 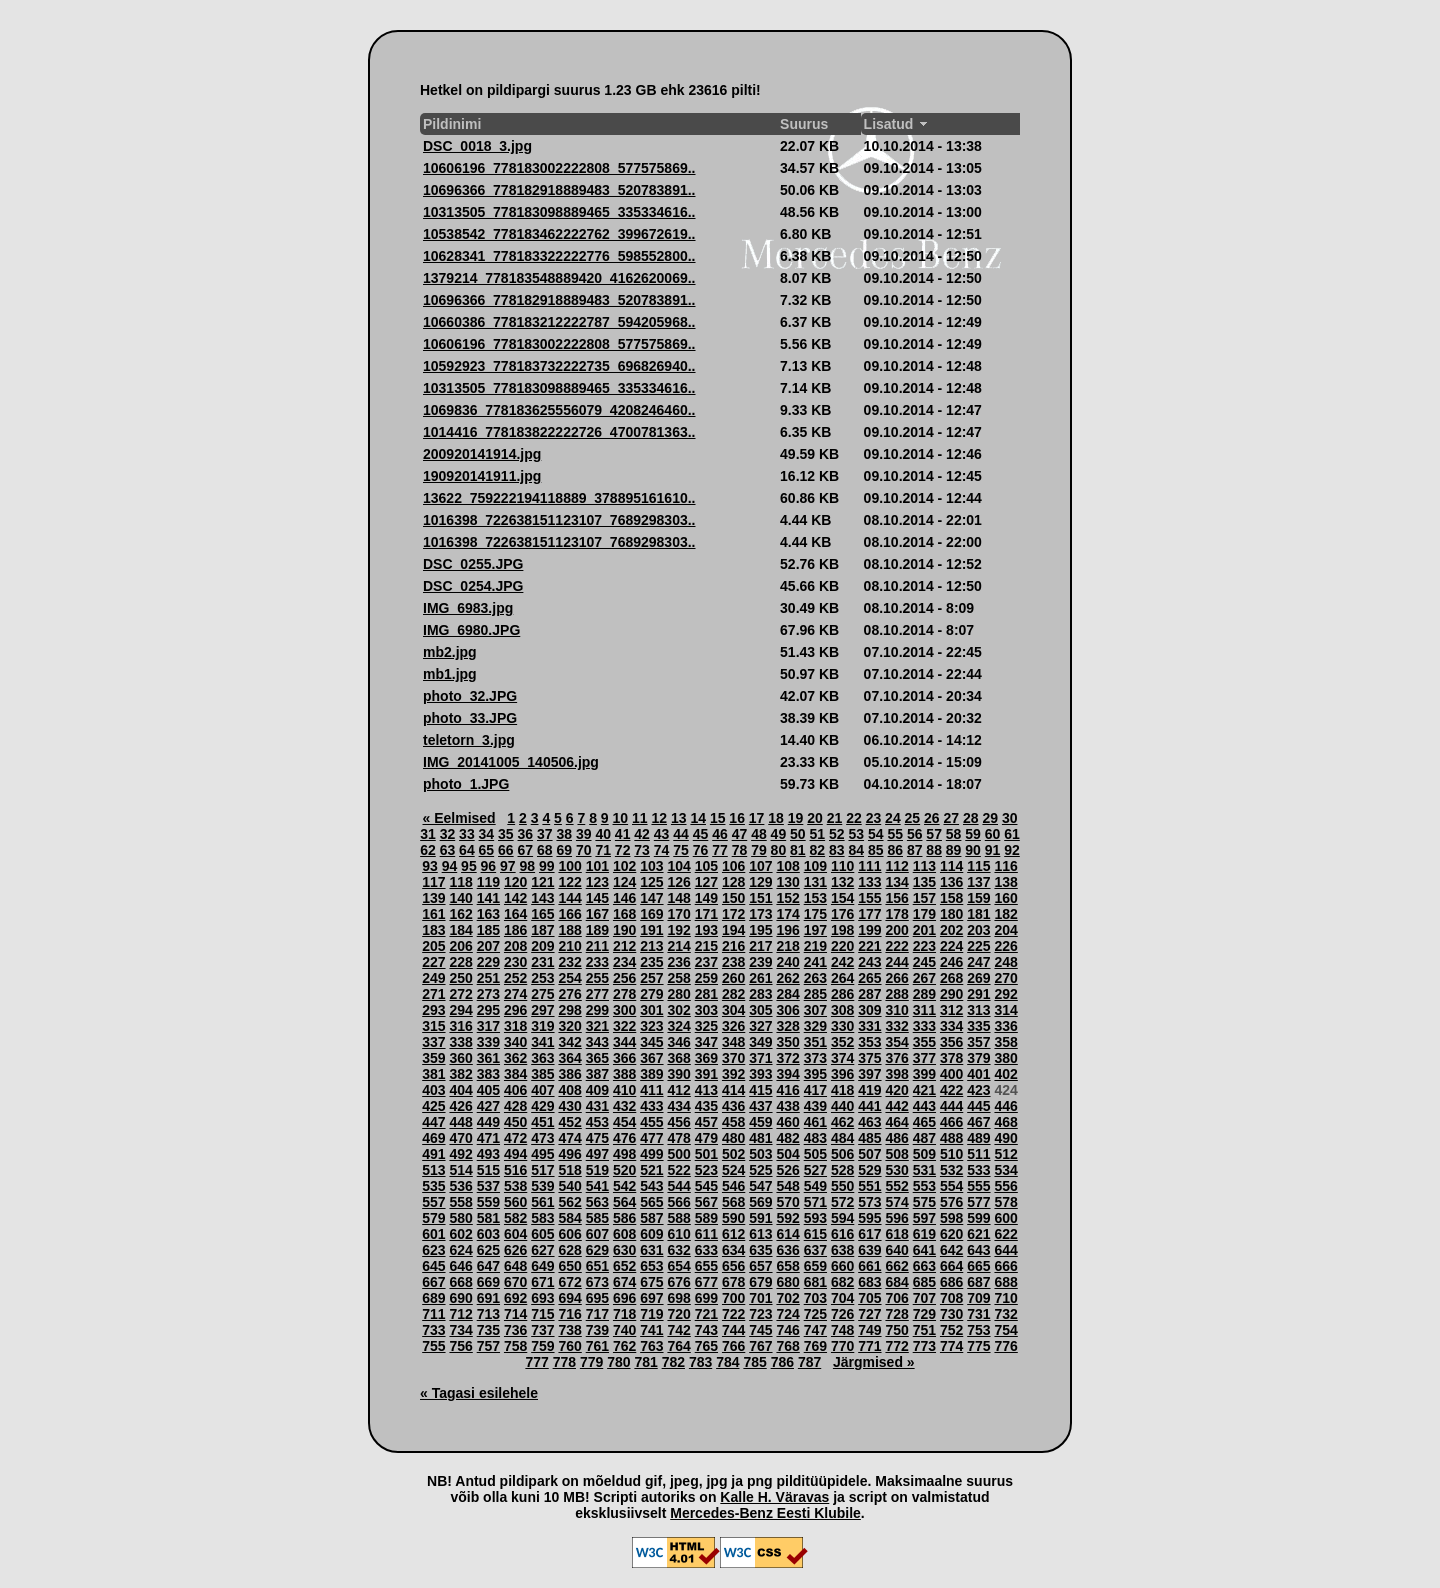 I want to click on 10538542_778183462222762_399672619.., so click(x=559, y=234).